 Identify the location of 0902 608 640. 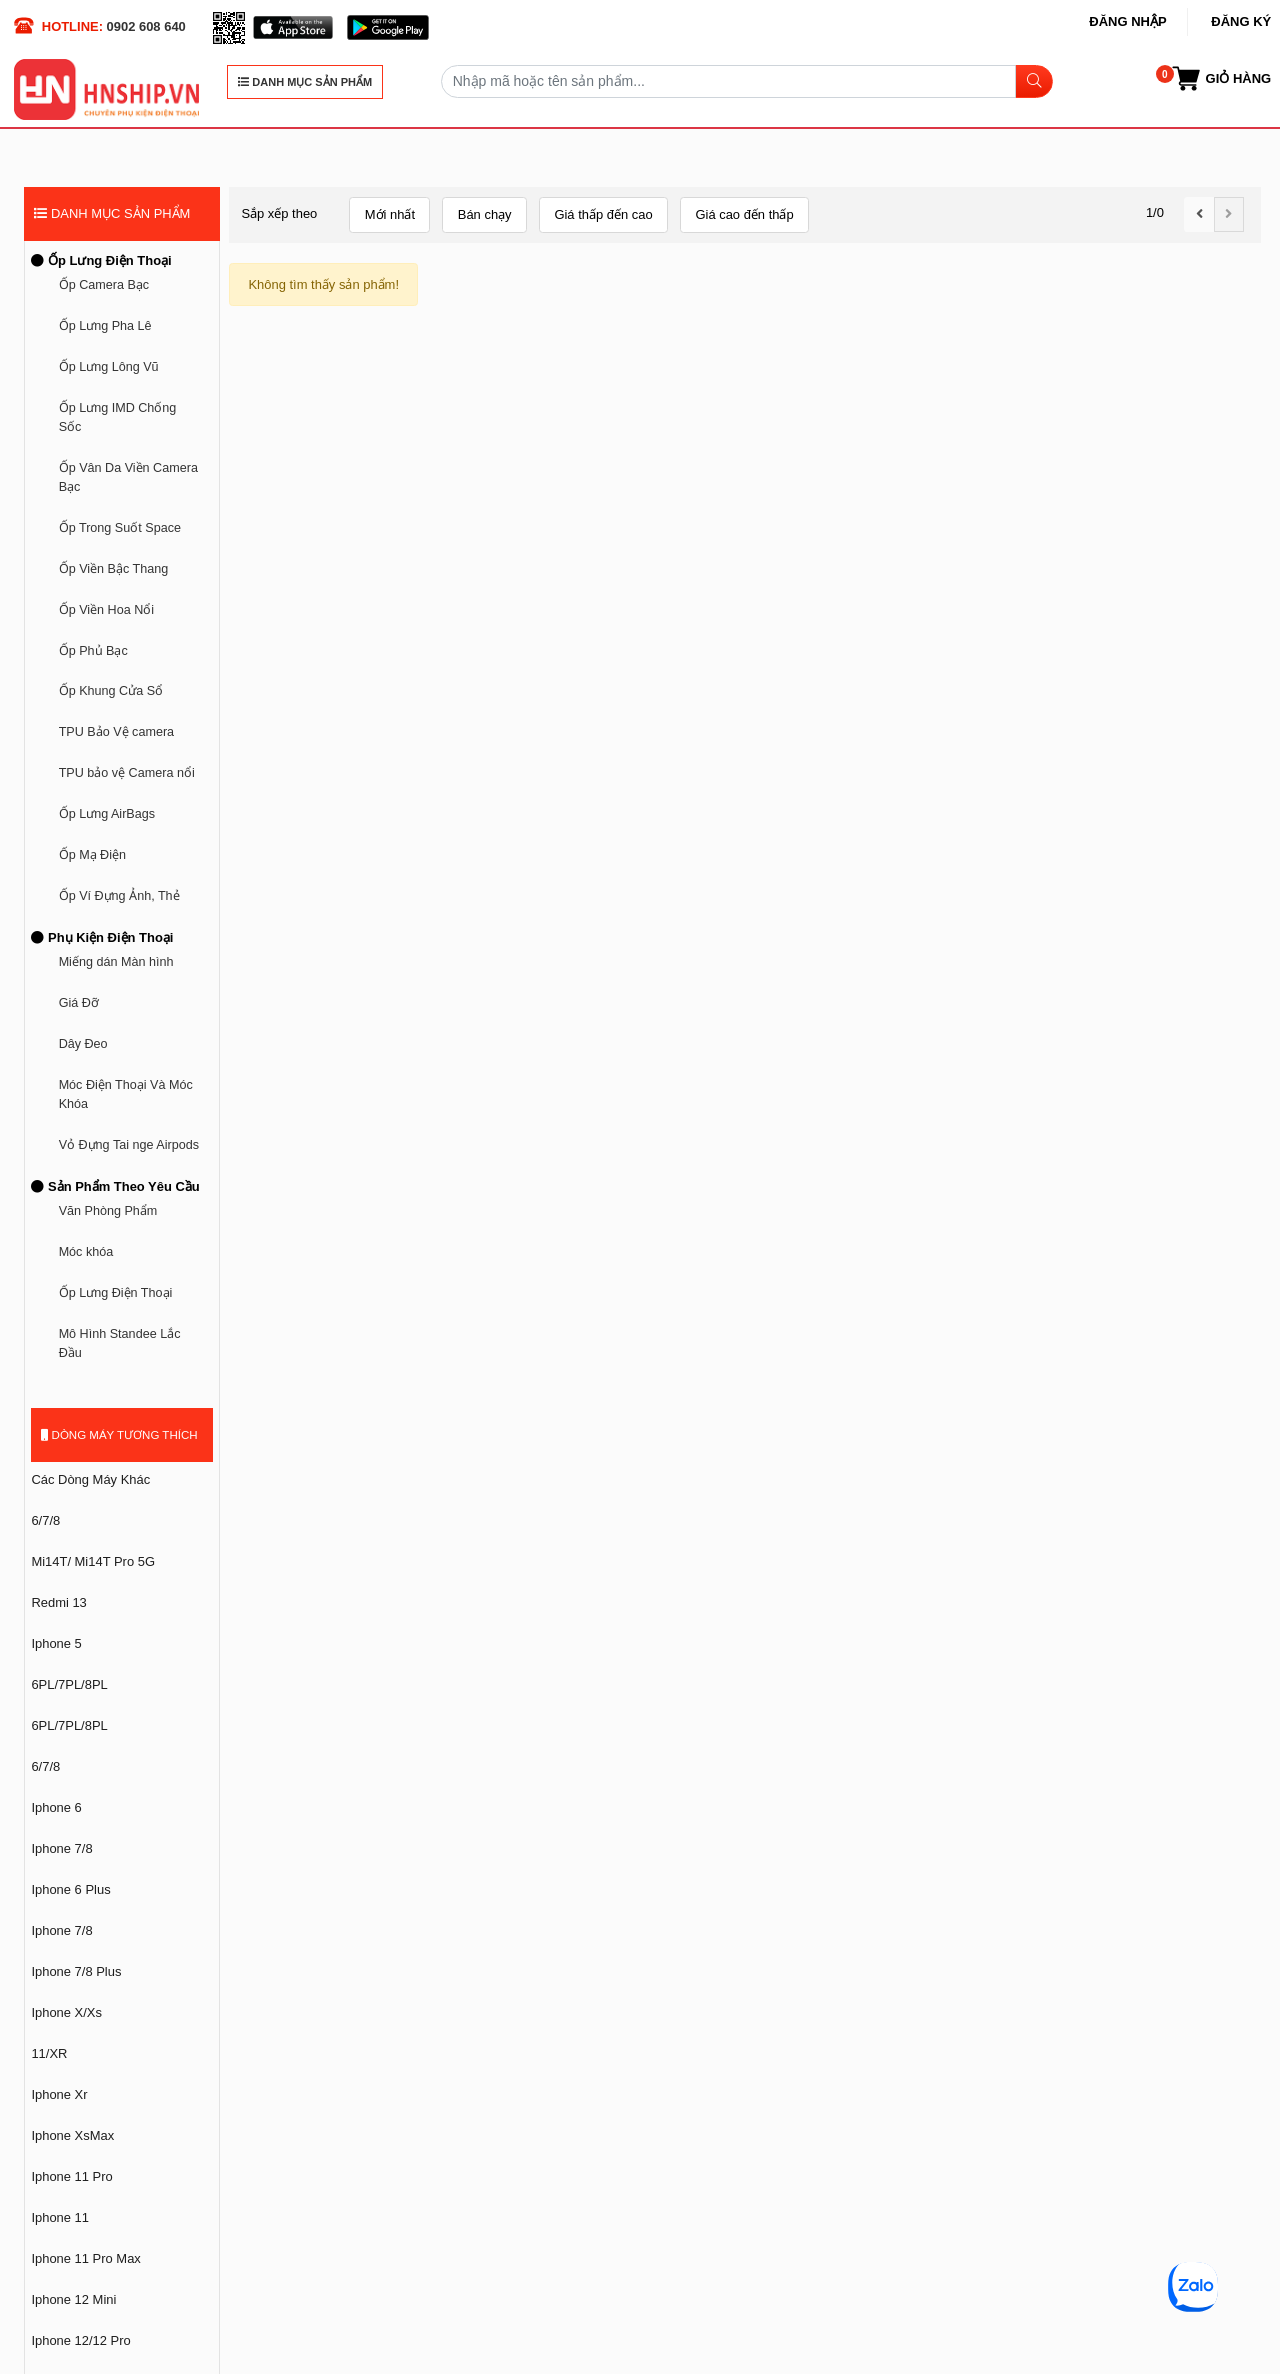
(146, 26).